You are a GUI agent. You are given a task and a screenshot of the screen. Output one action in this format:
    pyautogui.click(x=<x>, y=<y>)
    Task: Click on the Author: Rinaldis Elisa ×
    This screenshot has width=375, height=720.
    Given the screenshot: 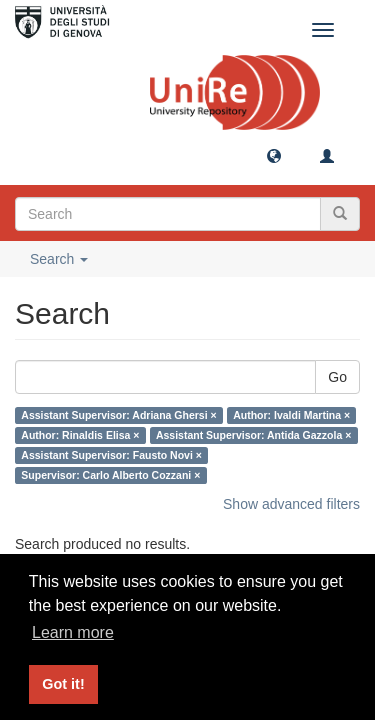 What is the action you would take?
    pyautogui.click(x=80, y=435)
    